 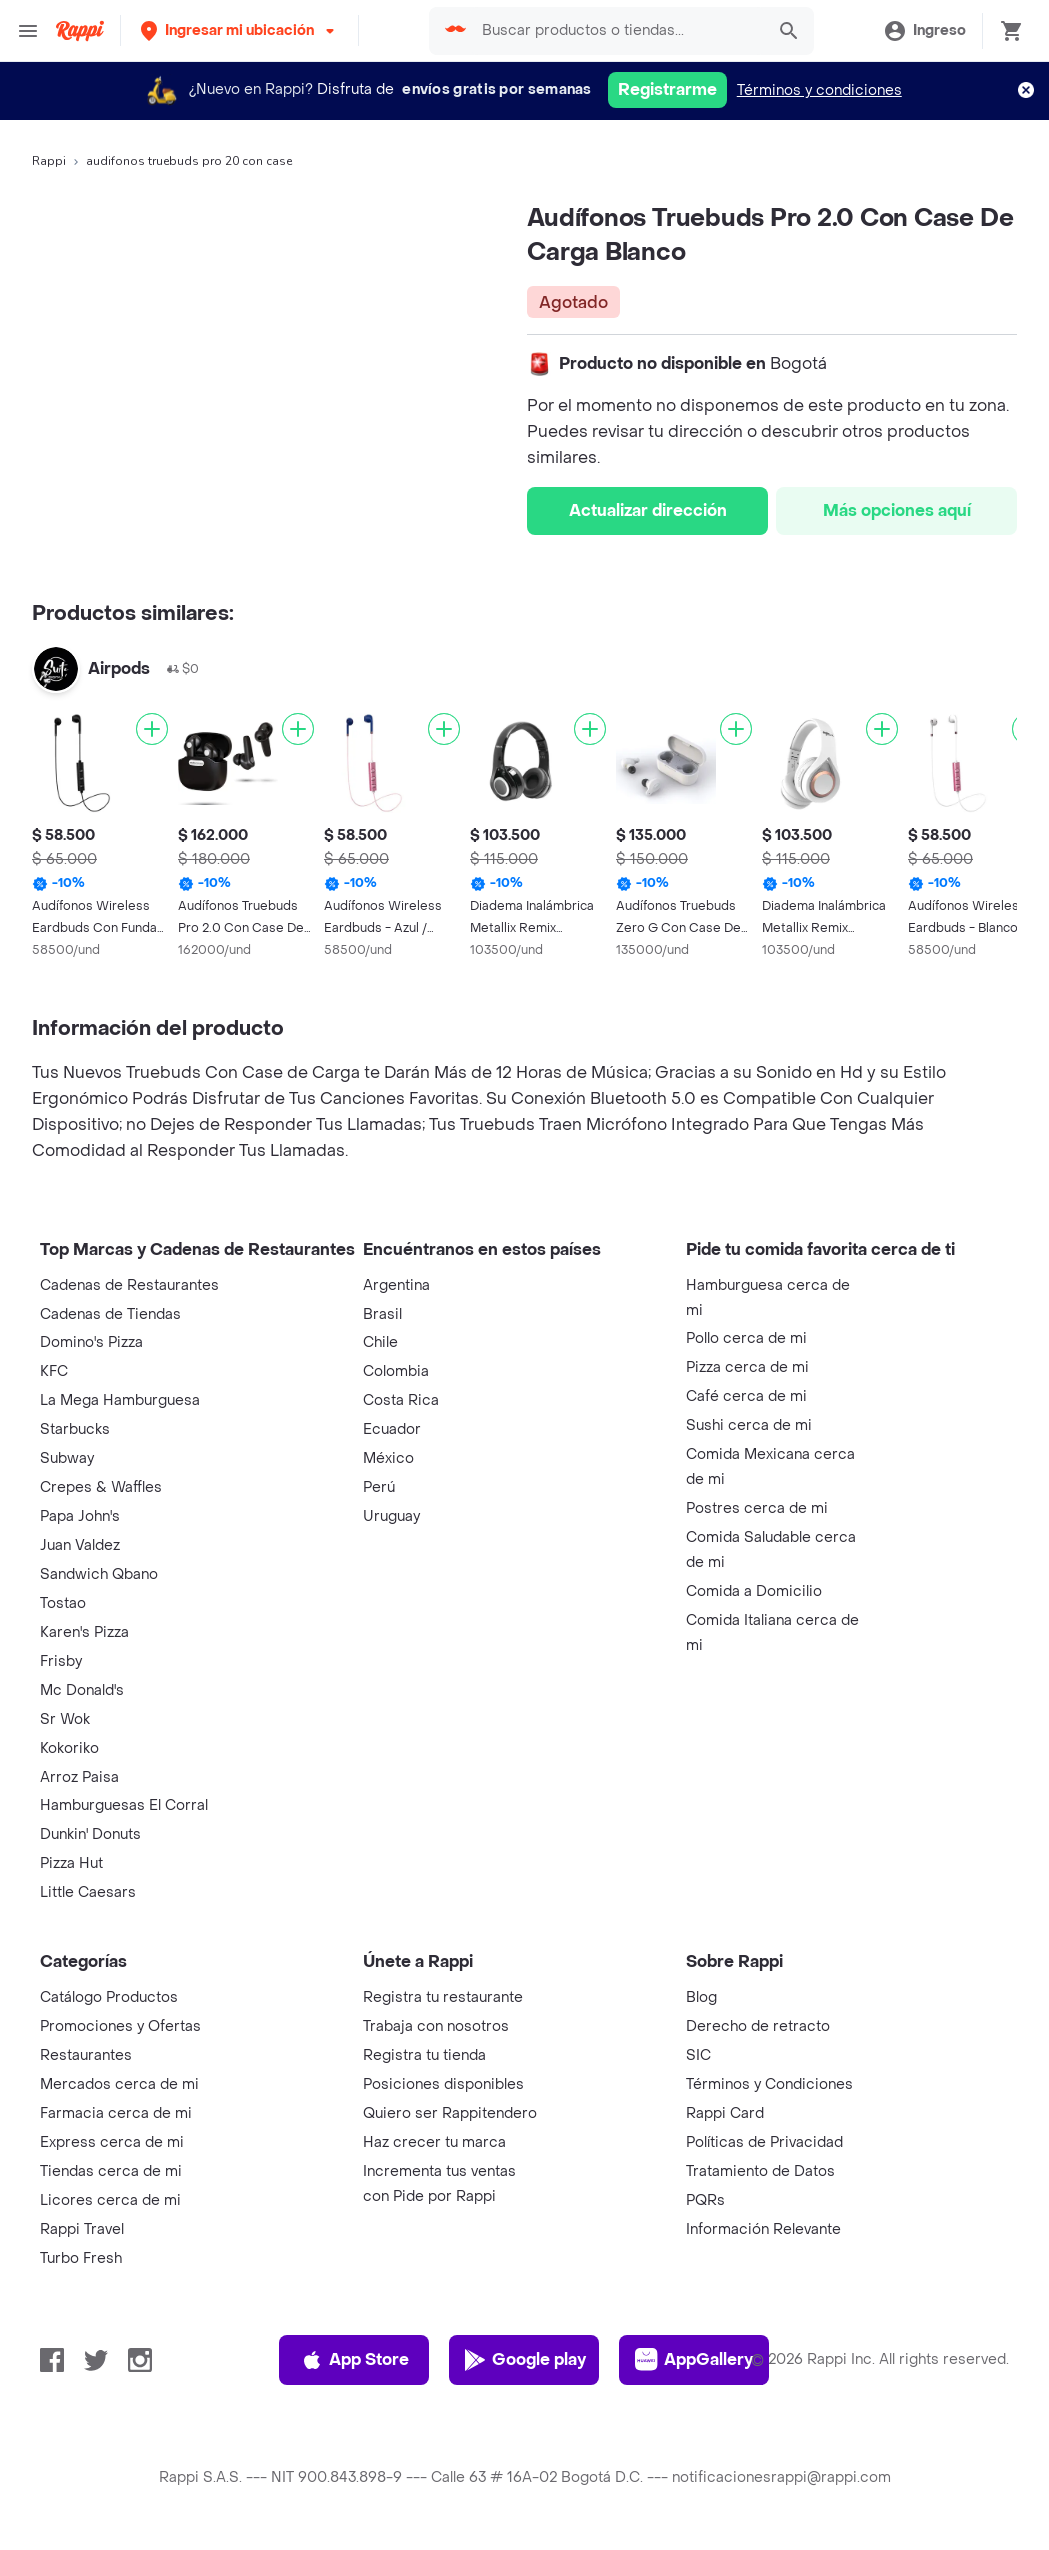 What do you see at coordinates (239, 30) in the screenshot?
I see `[button]` at bounding box center [239, 30].